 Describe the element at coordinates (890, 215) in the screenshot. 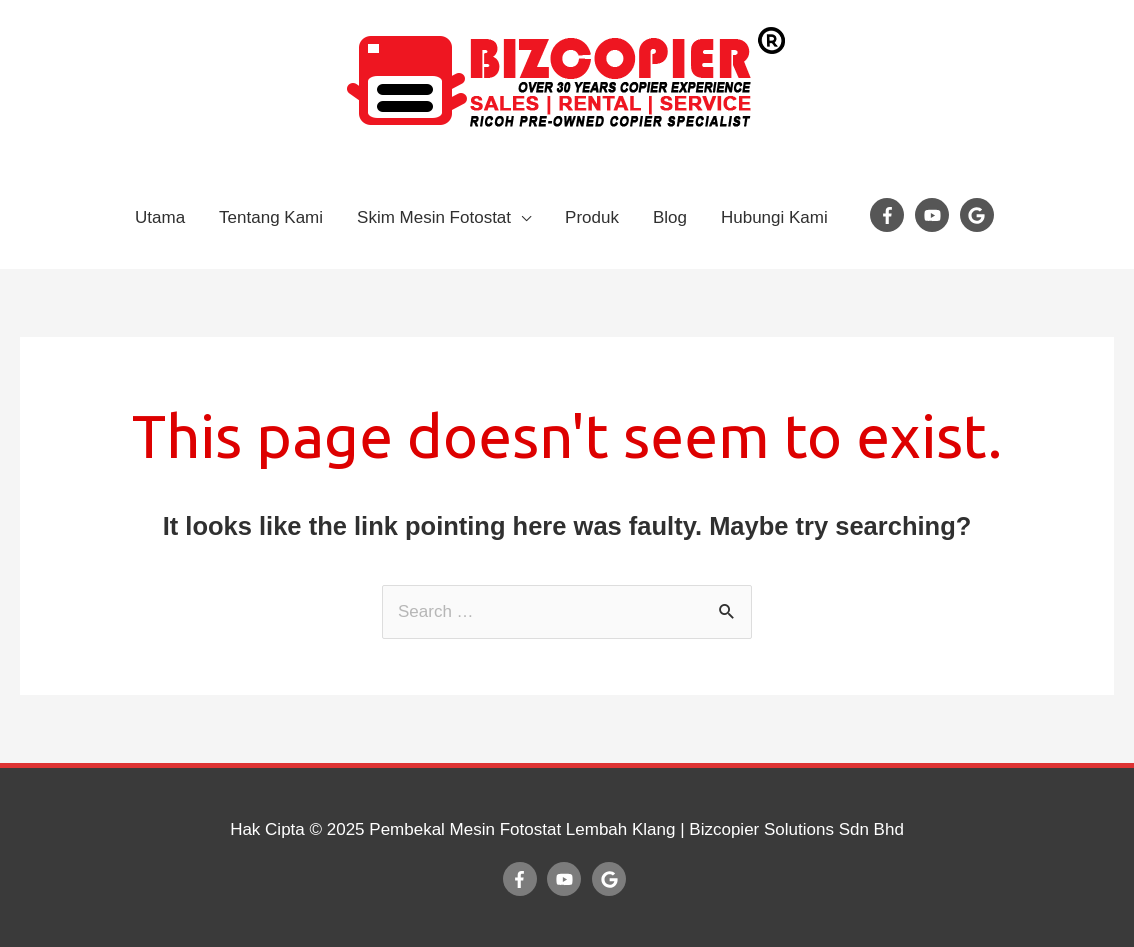

I see `[facebook-f]` at that location.